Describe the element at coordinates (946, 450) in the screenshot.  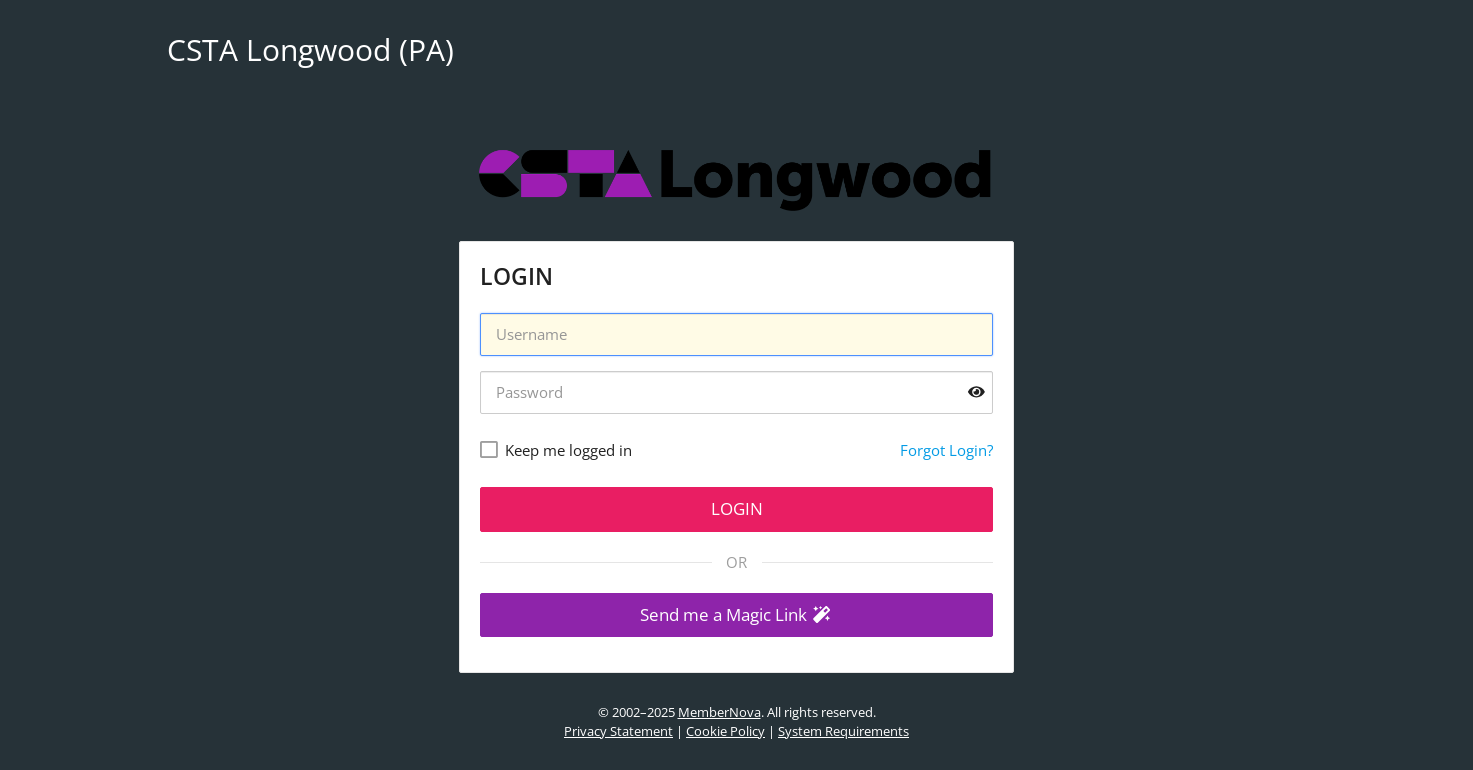
I see `Forgot Login?` at that location.